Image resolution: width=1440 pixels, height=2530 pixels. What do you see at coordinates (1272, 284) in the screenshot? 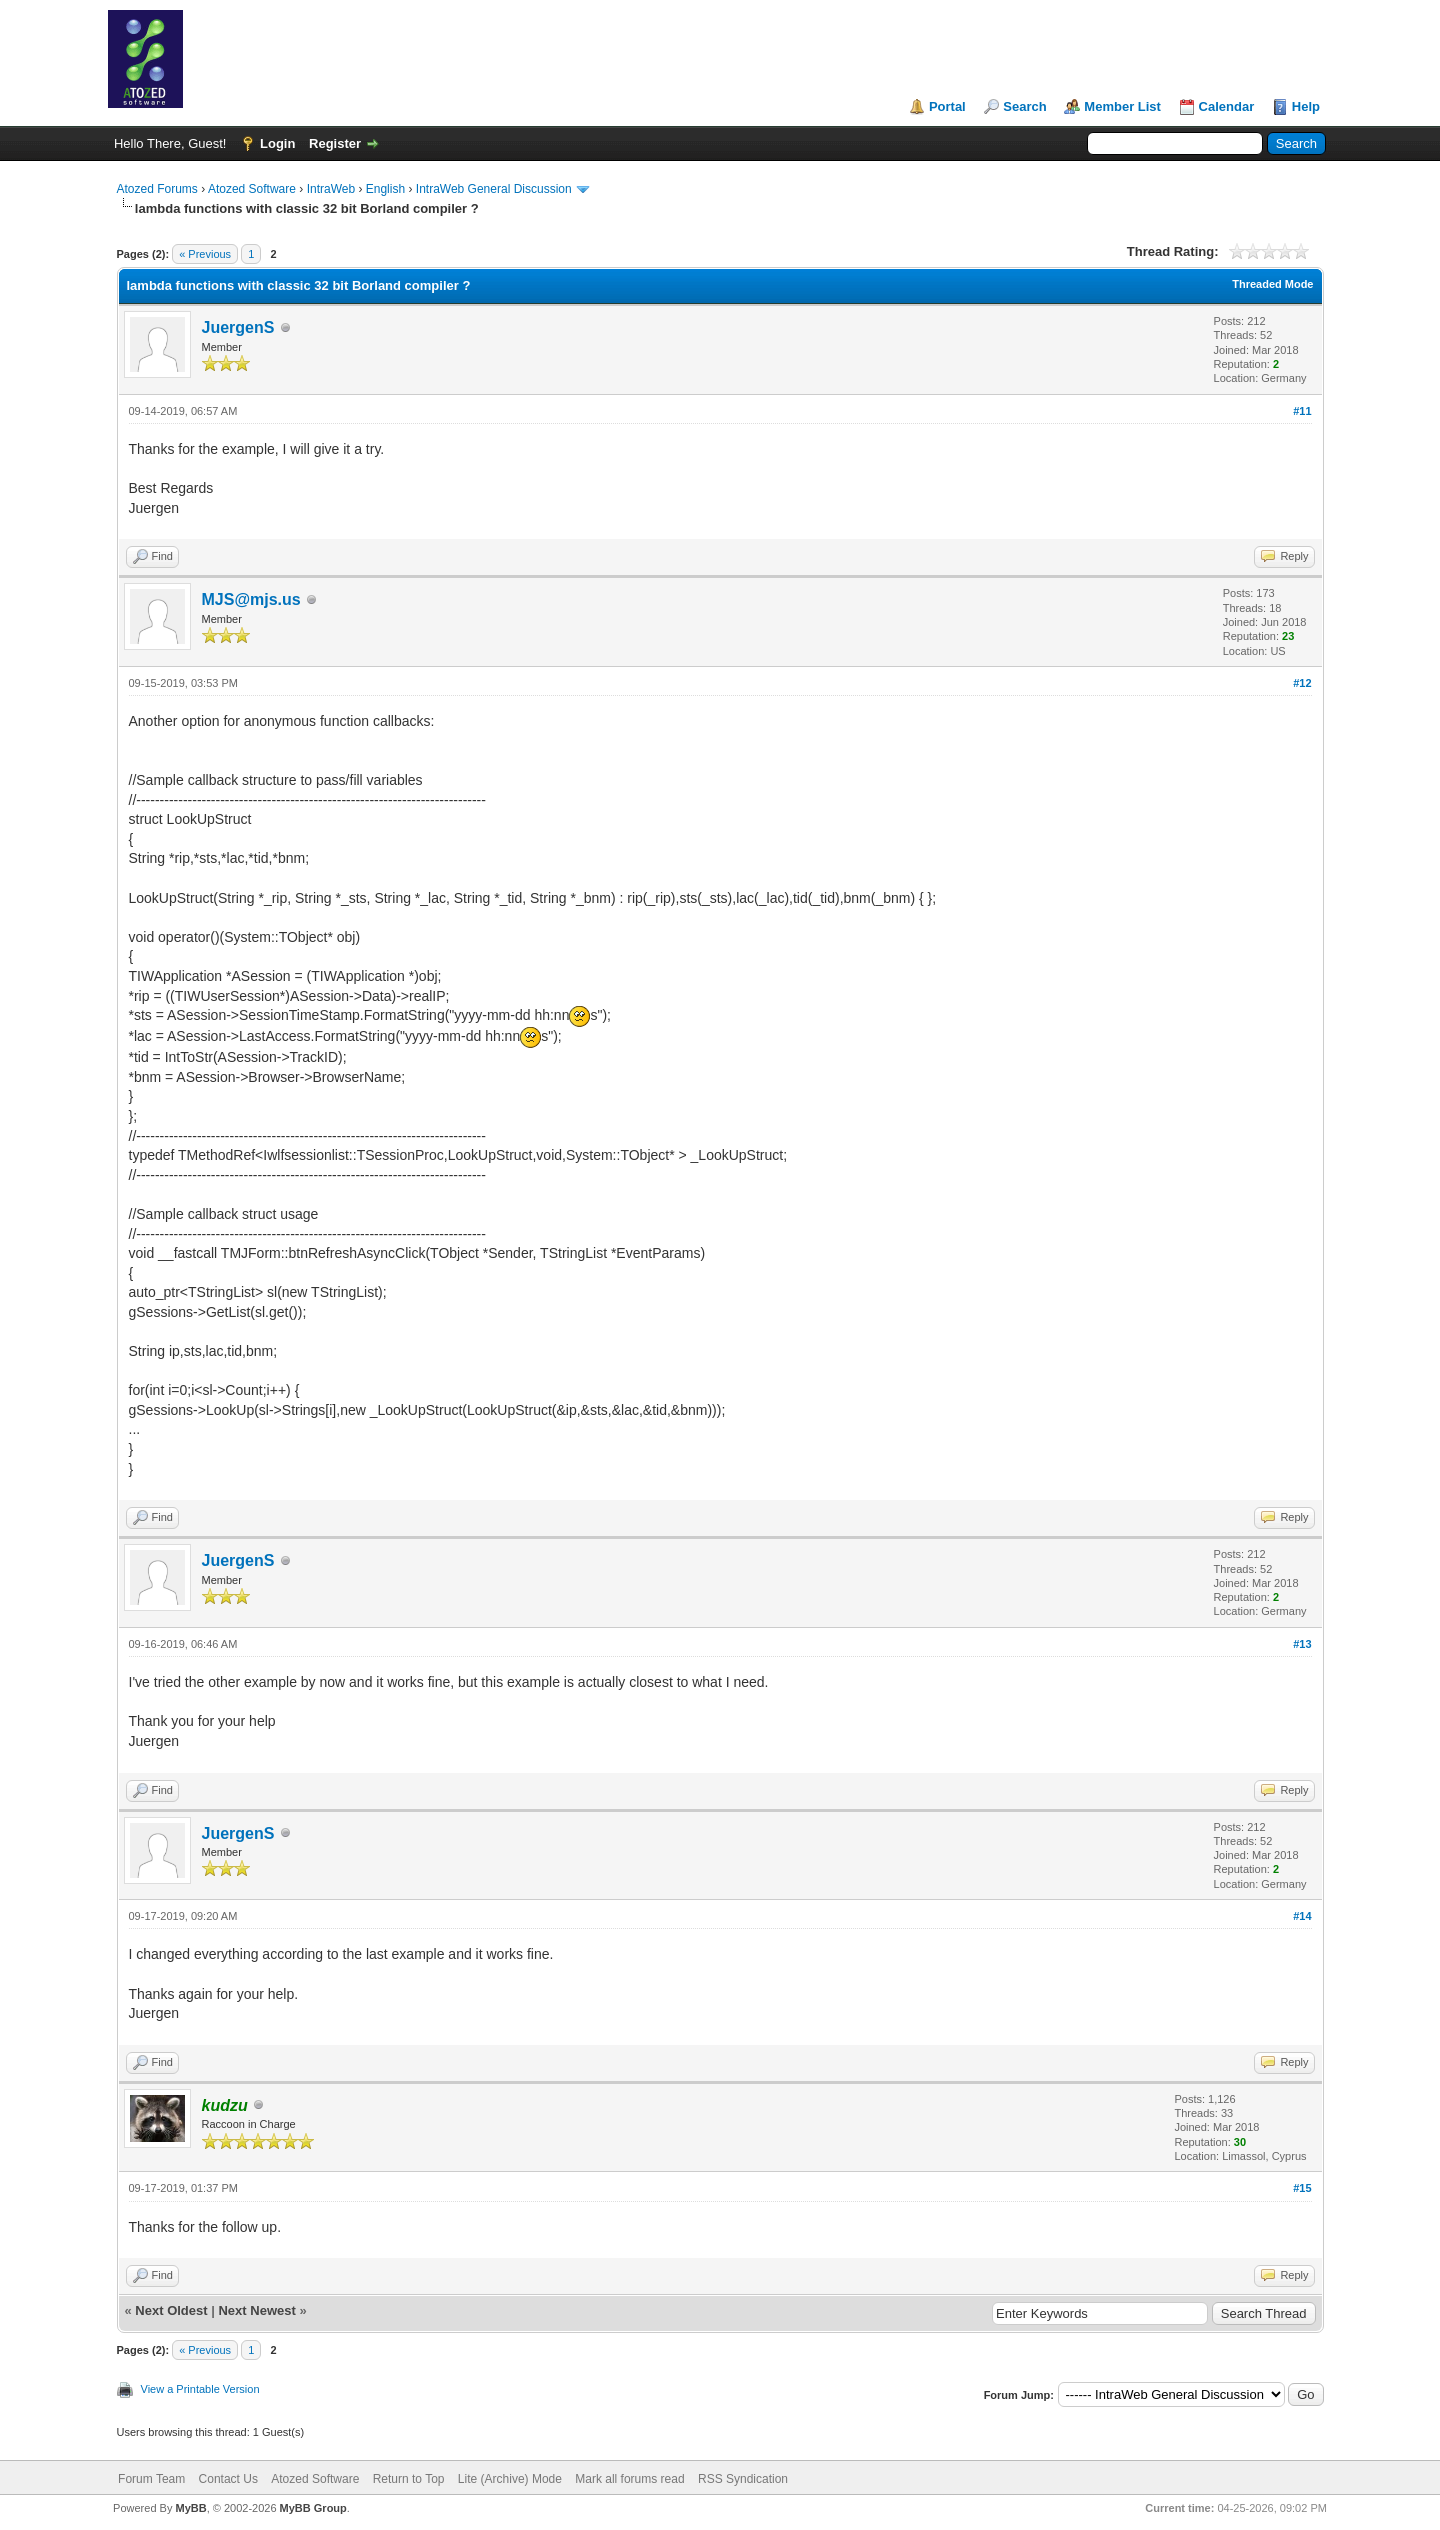
I see `Threaded Mode` at bounding box center [1272, 284].